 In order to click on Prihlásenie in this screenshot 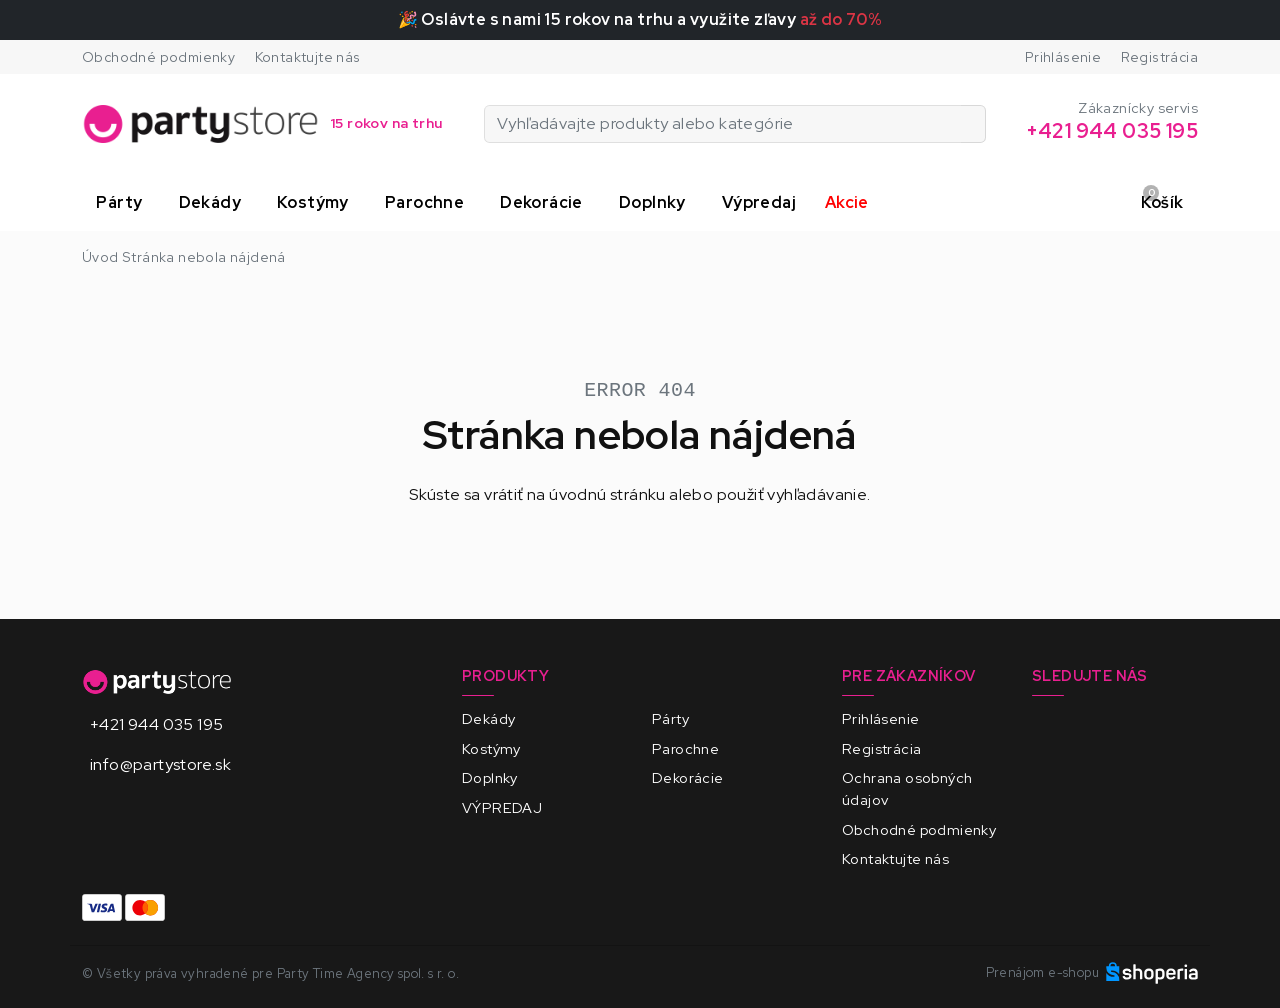, I will do `click(1063, 57)`.